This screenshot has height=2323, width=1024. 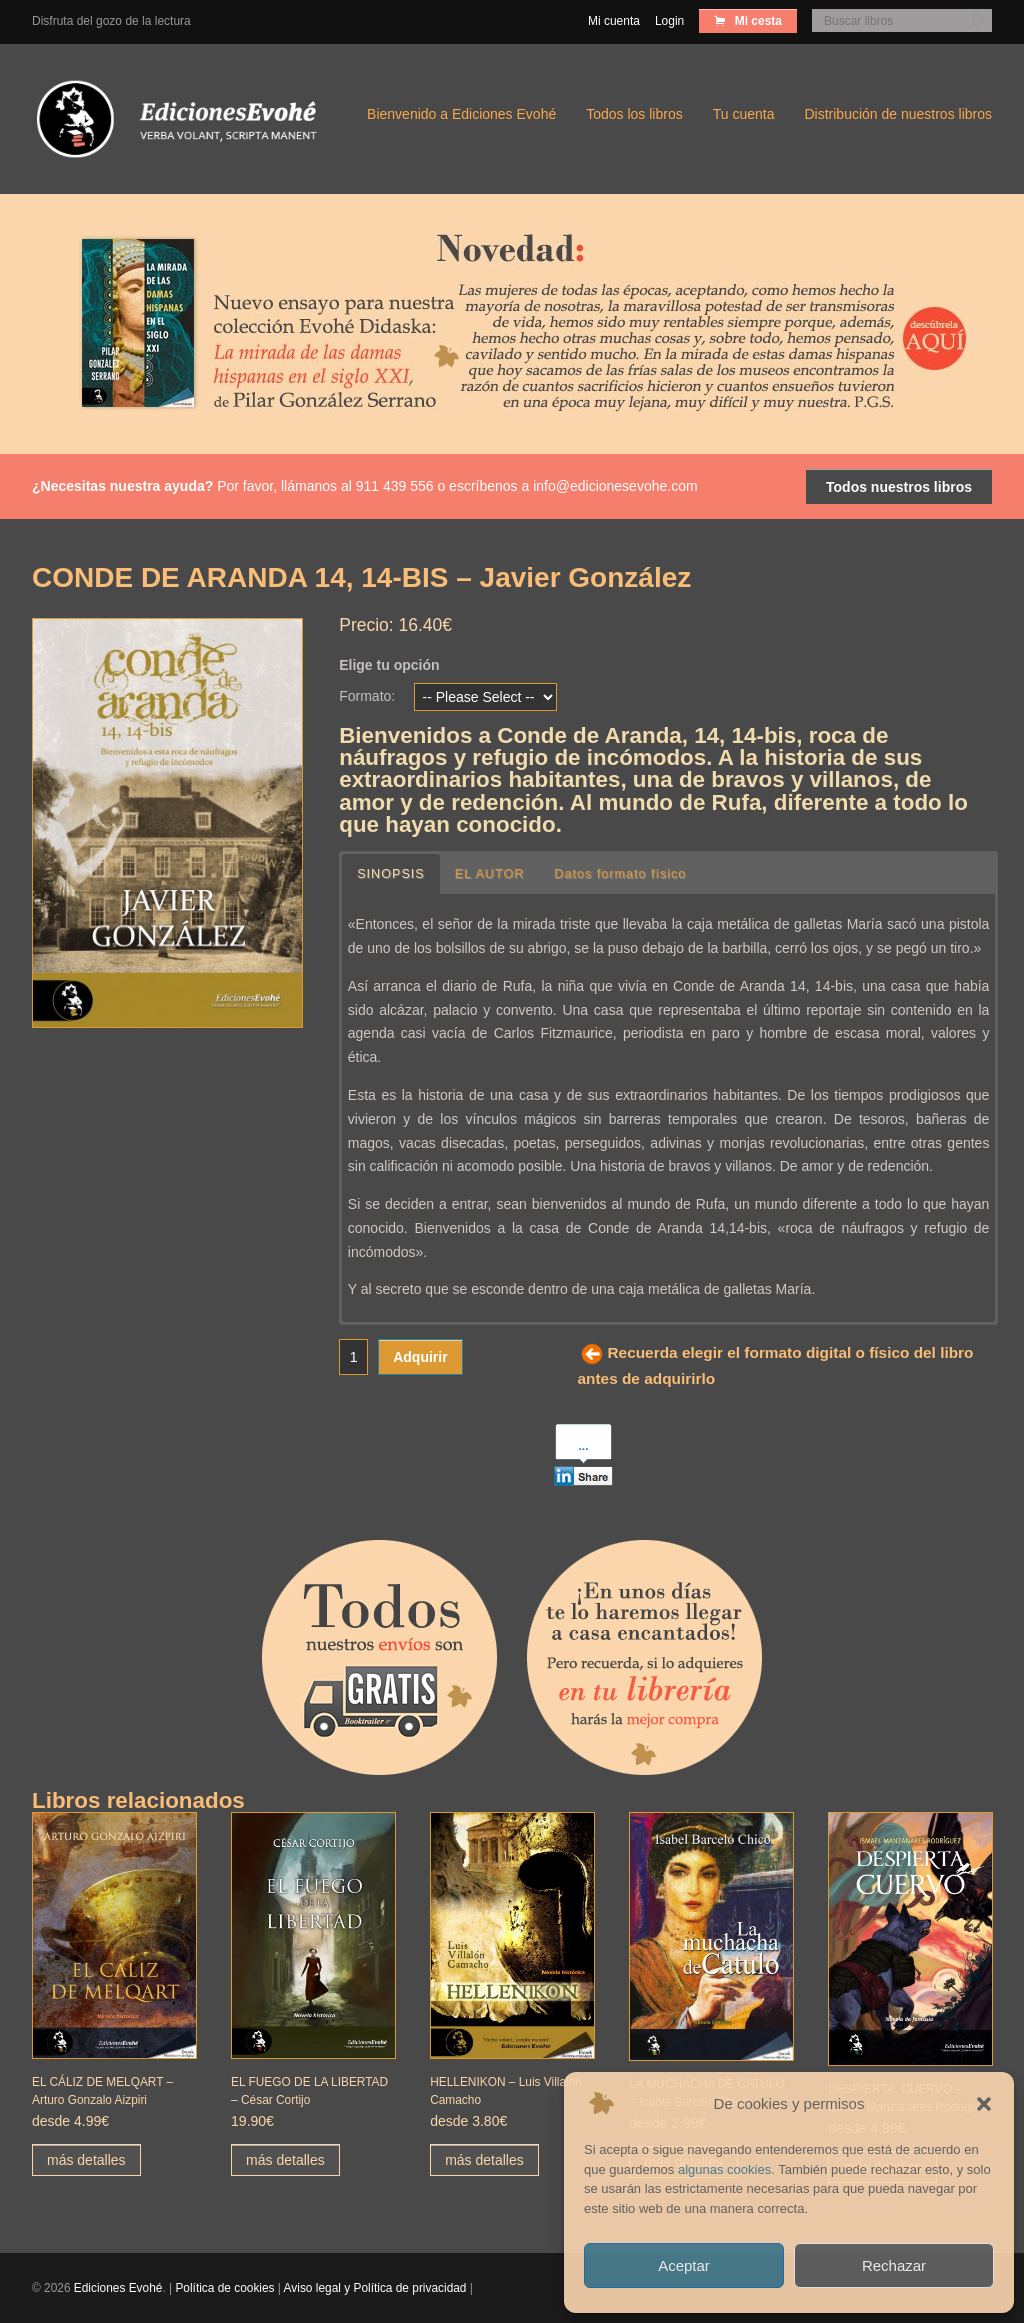 I want to click on Datos formato físico [button], so click(x=620, y=874).